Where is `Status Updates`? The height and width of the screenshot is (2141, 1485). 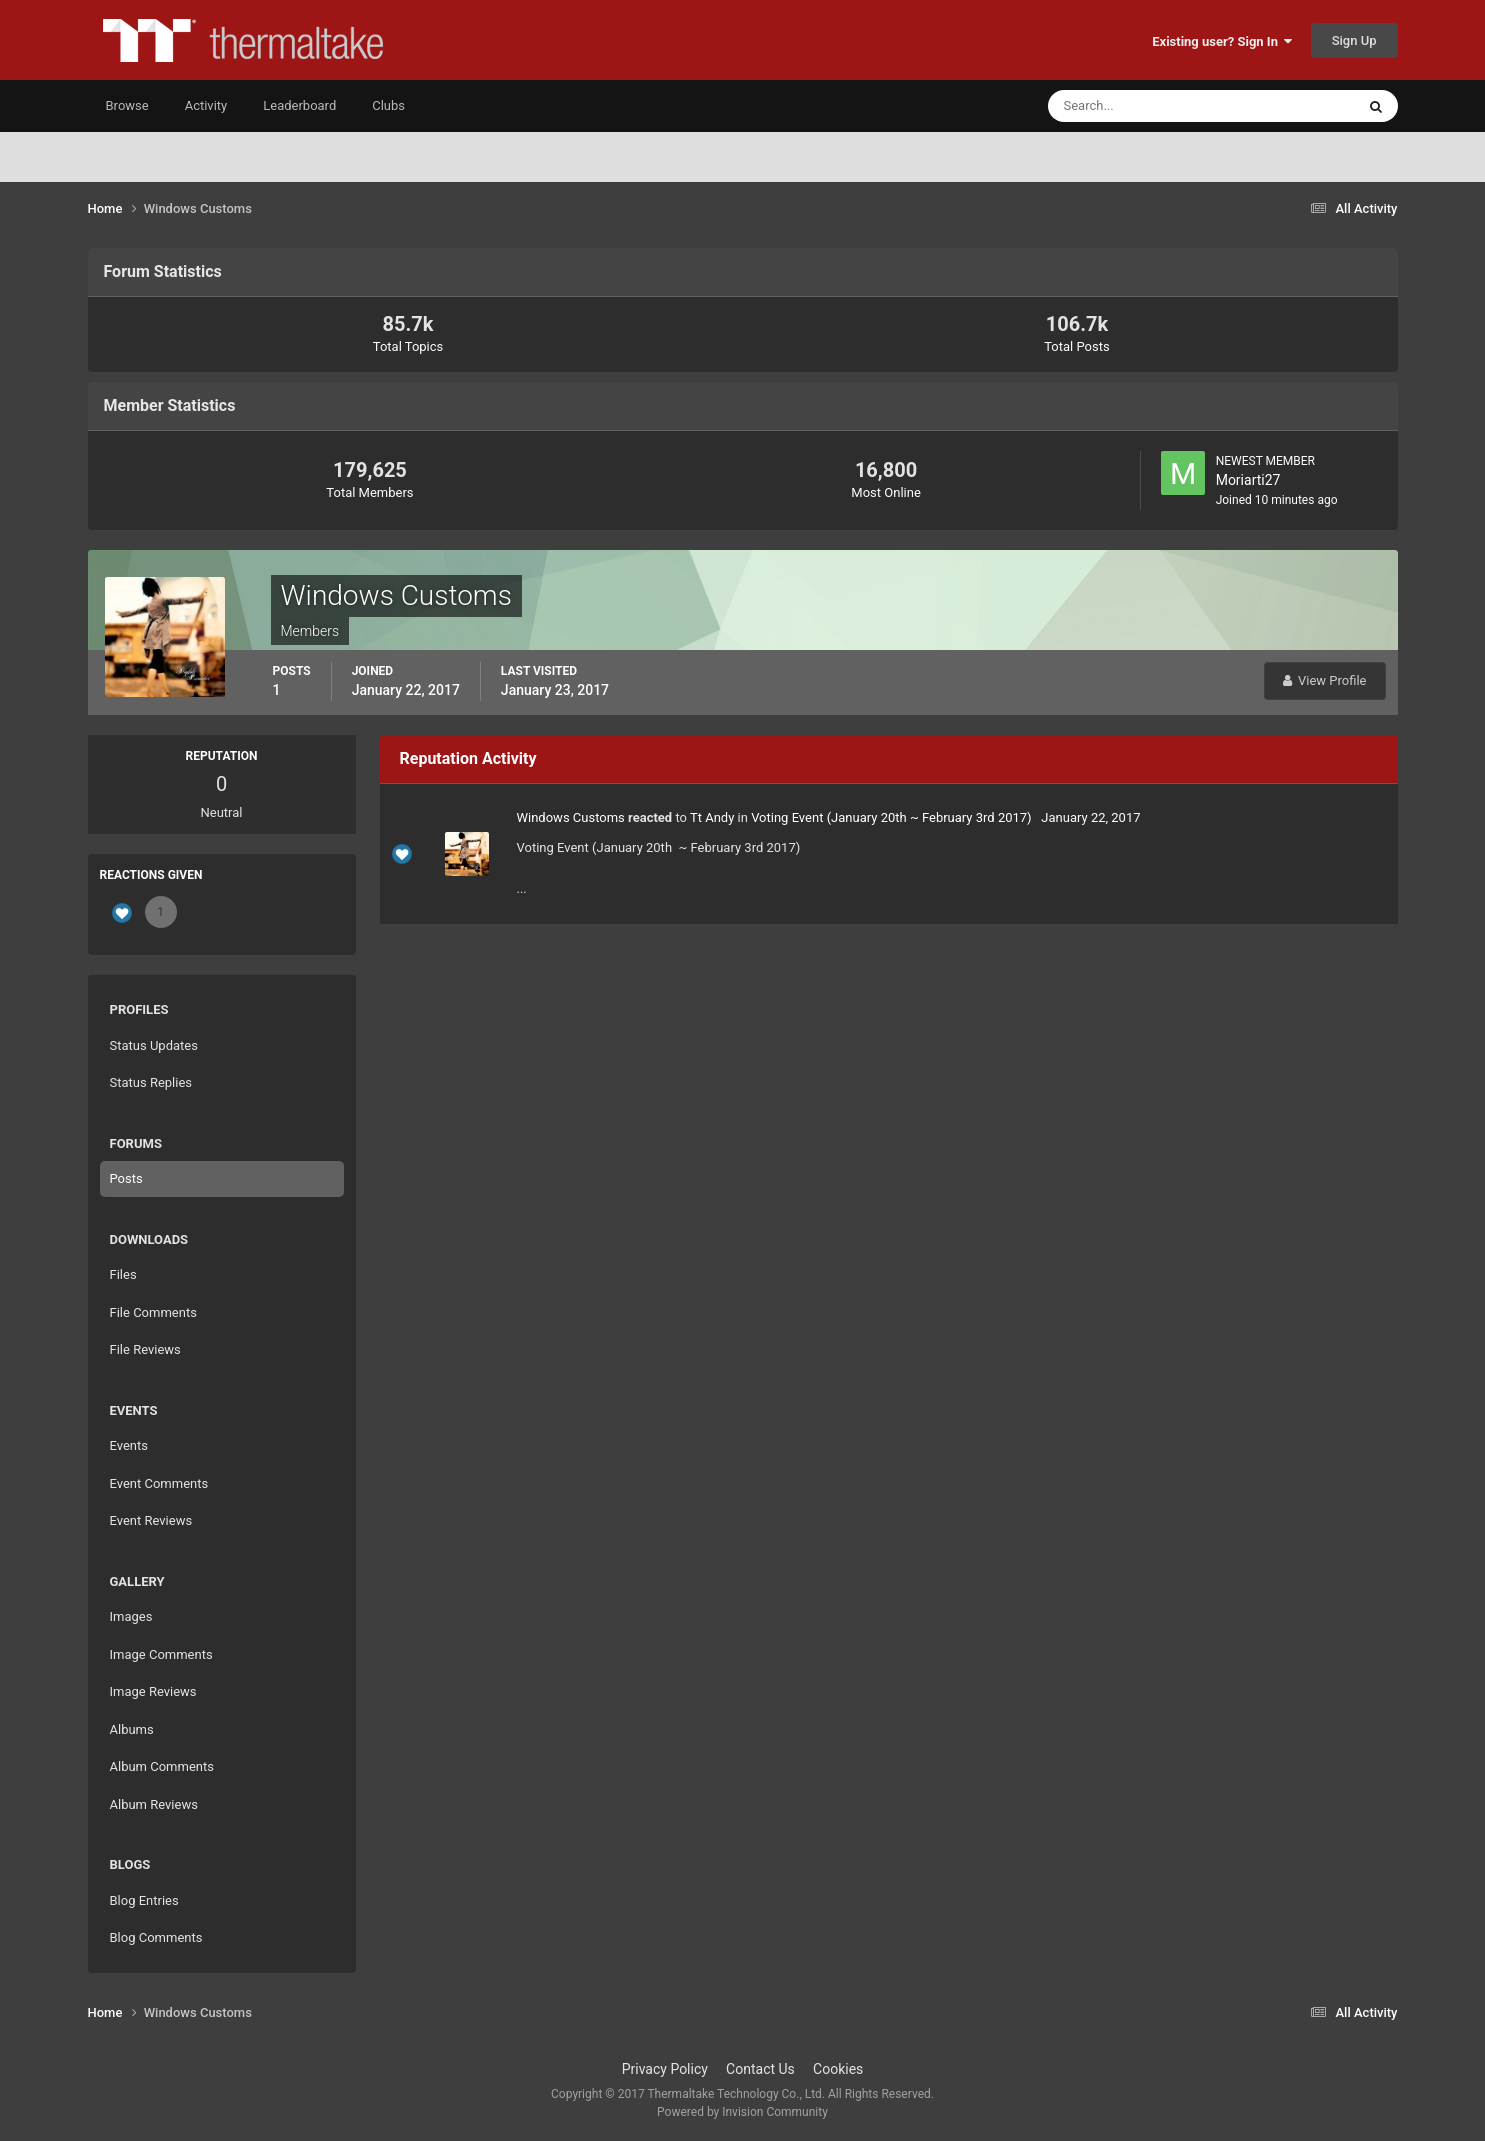
Status Updates is located at coordinates (154, 1045).